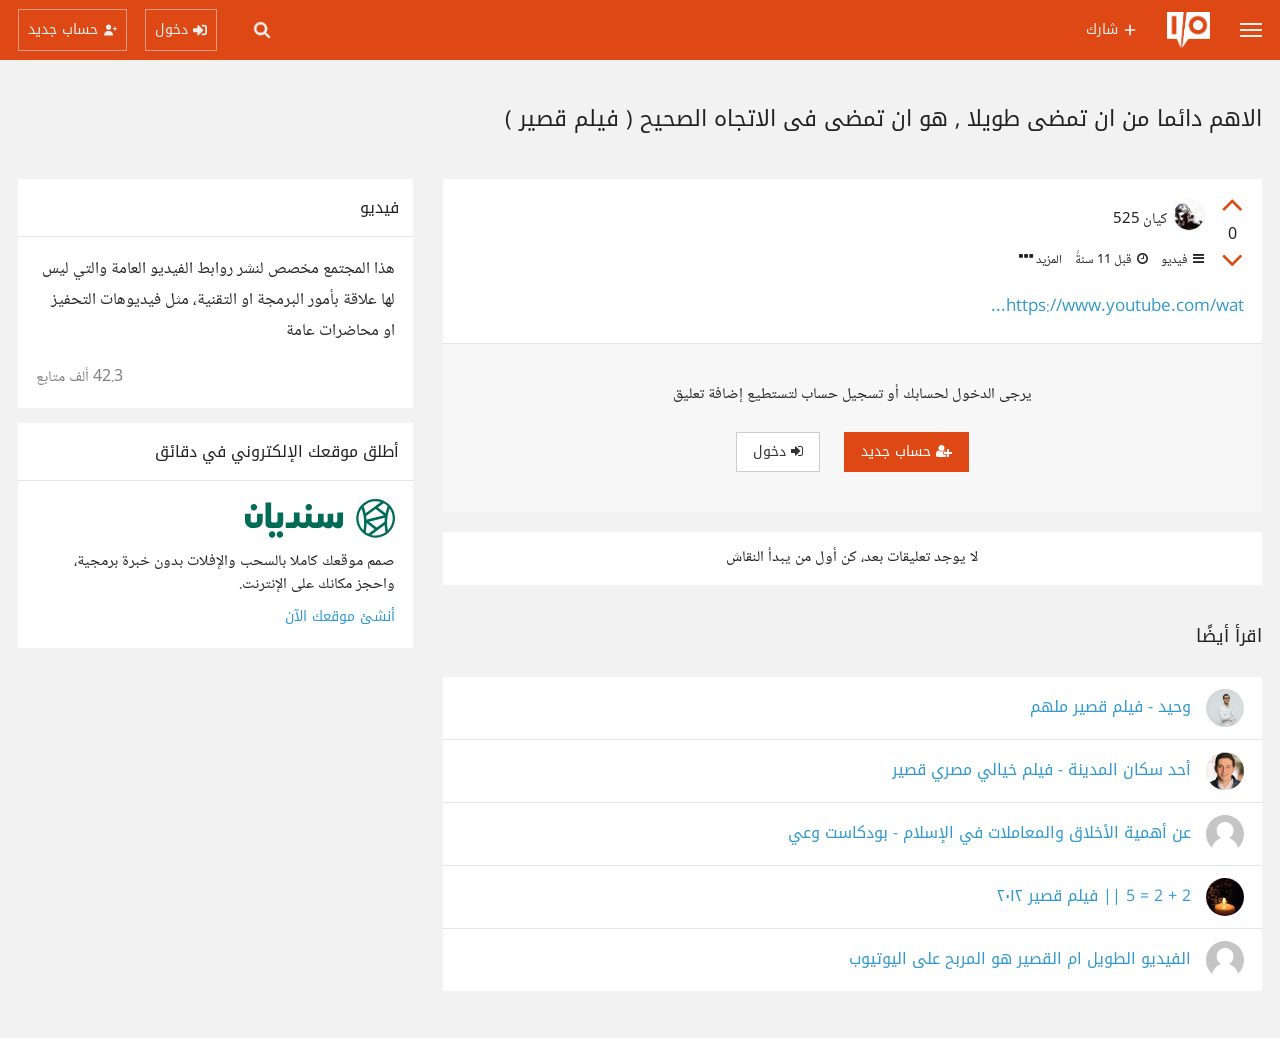  What do you see at coordinates (906, 451) in the screenshot?
I see `حساب جديد` at bounding box center [906, 451].